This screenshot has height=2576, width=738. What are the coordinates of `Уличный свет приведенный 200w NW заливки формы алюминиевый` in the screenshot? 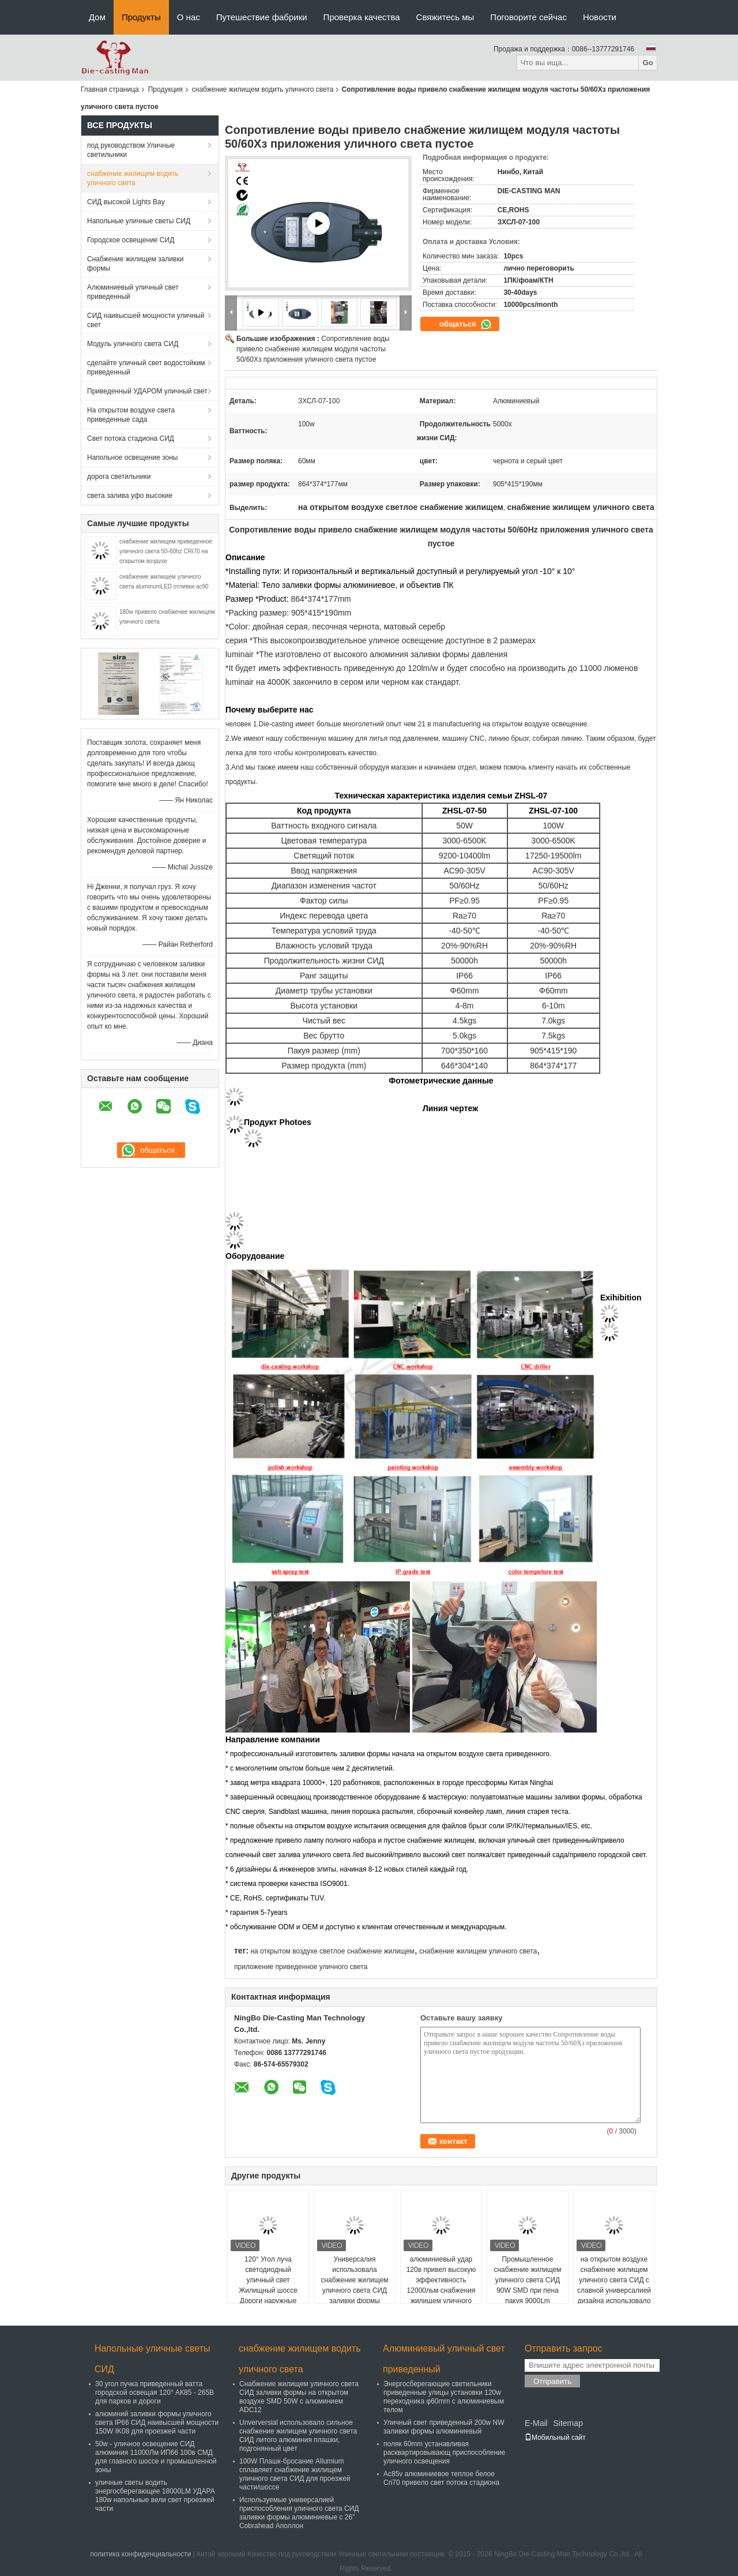 It's located at (443, 2426).